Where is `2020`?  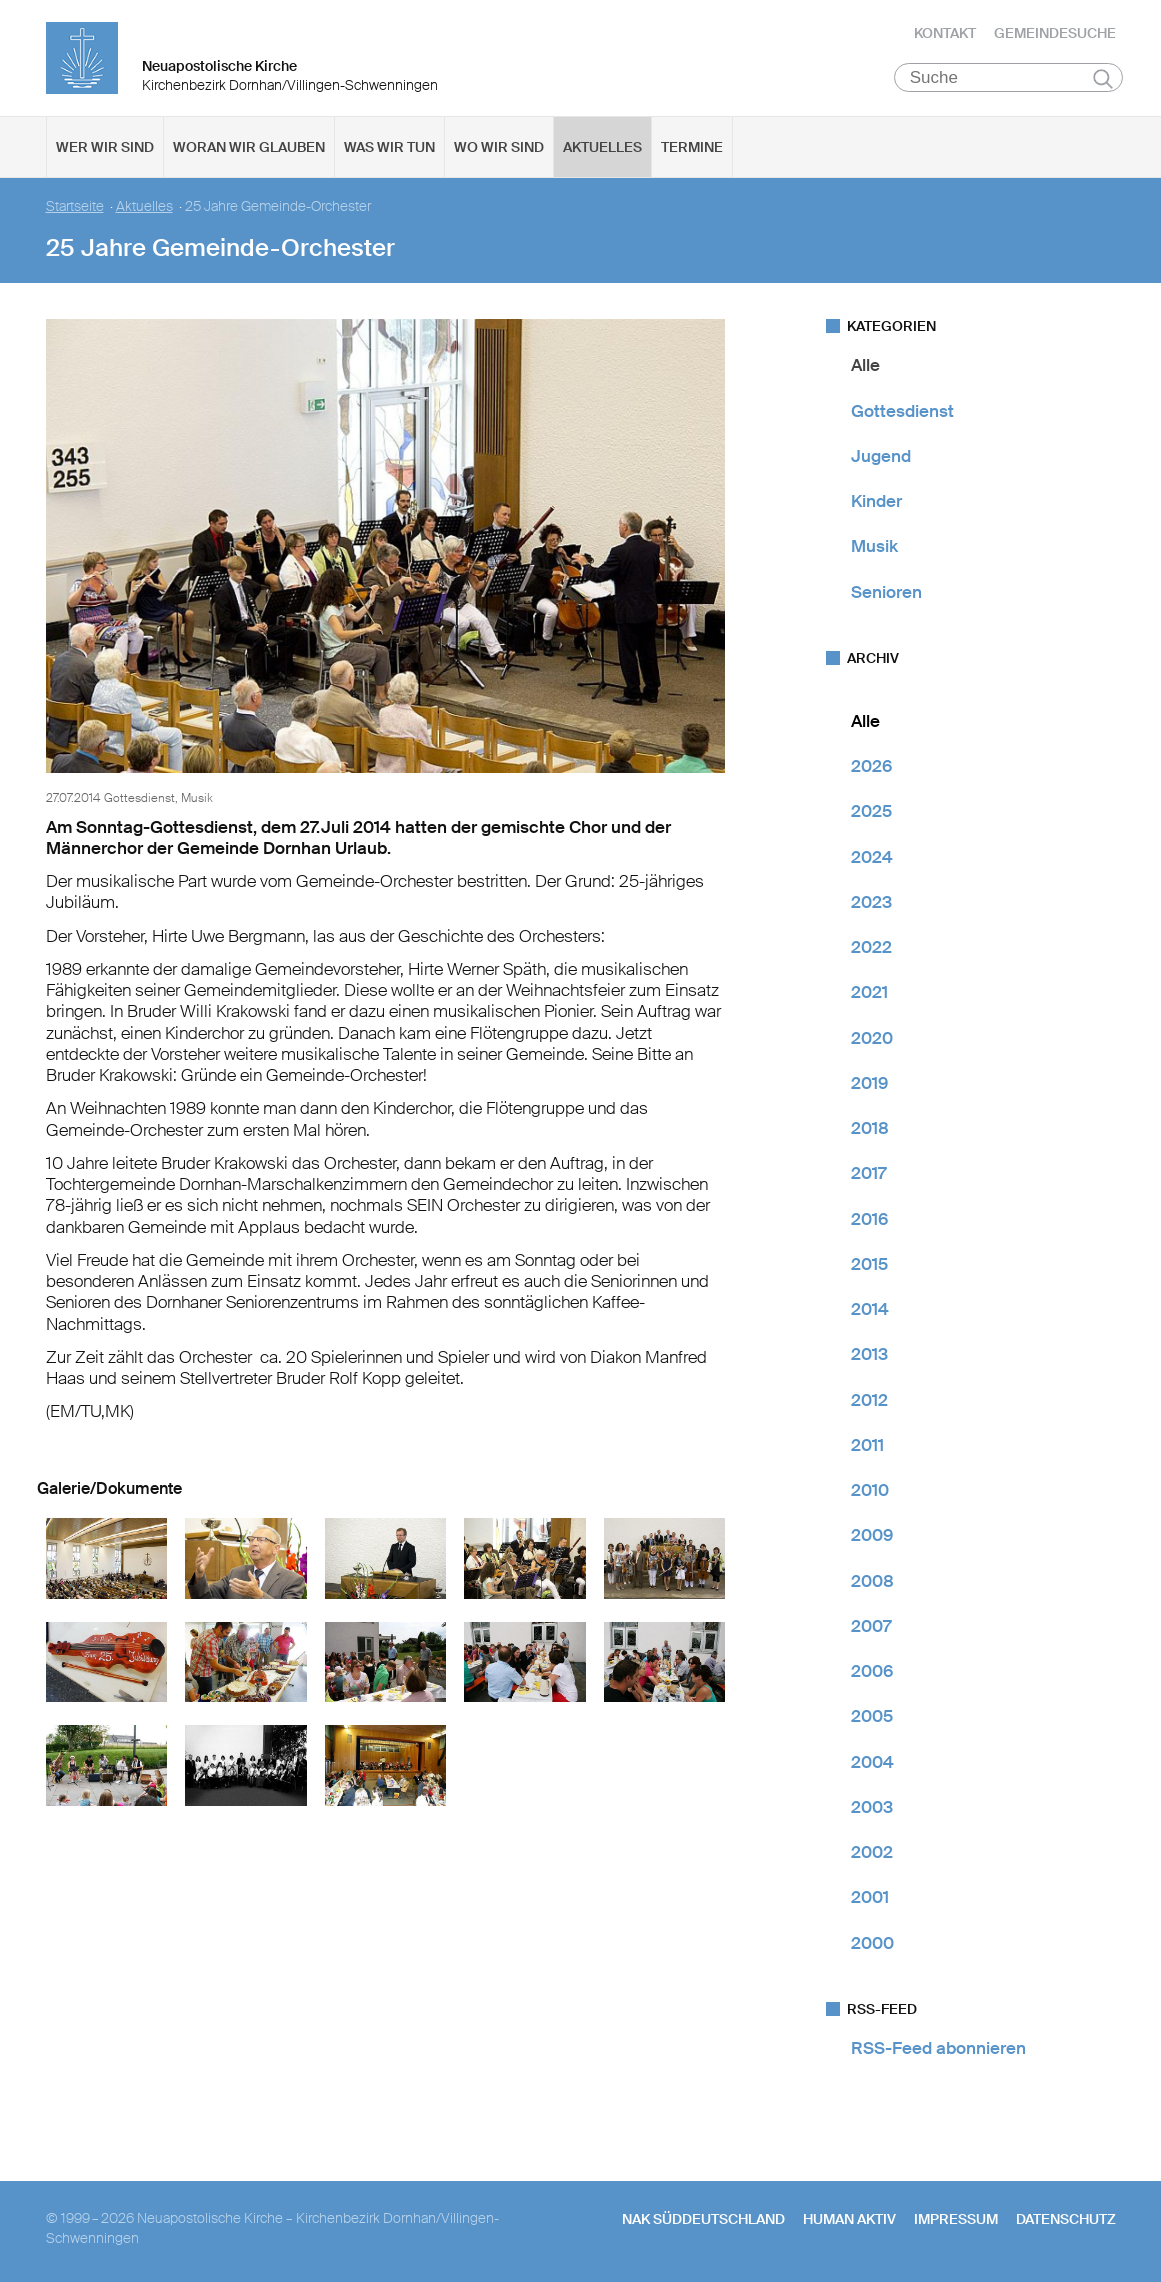 2020 is located at coordinates (872, 1041).